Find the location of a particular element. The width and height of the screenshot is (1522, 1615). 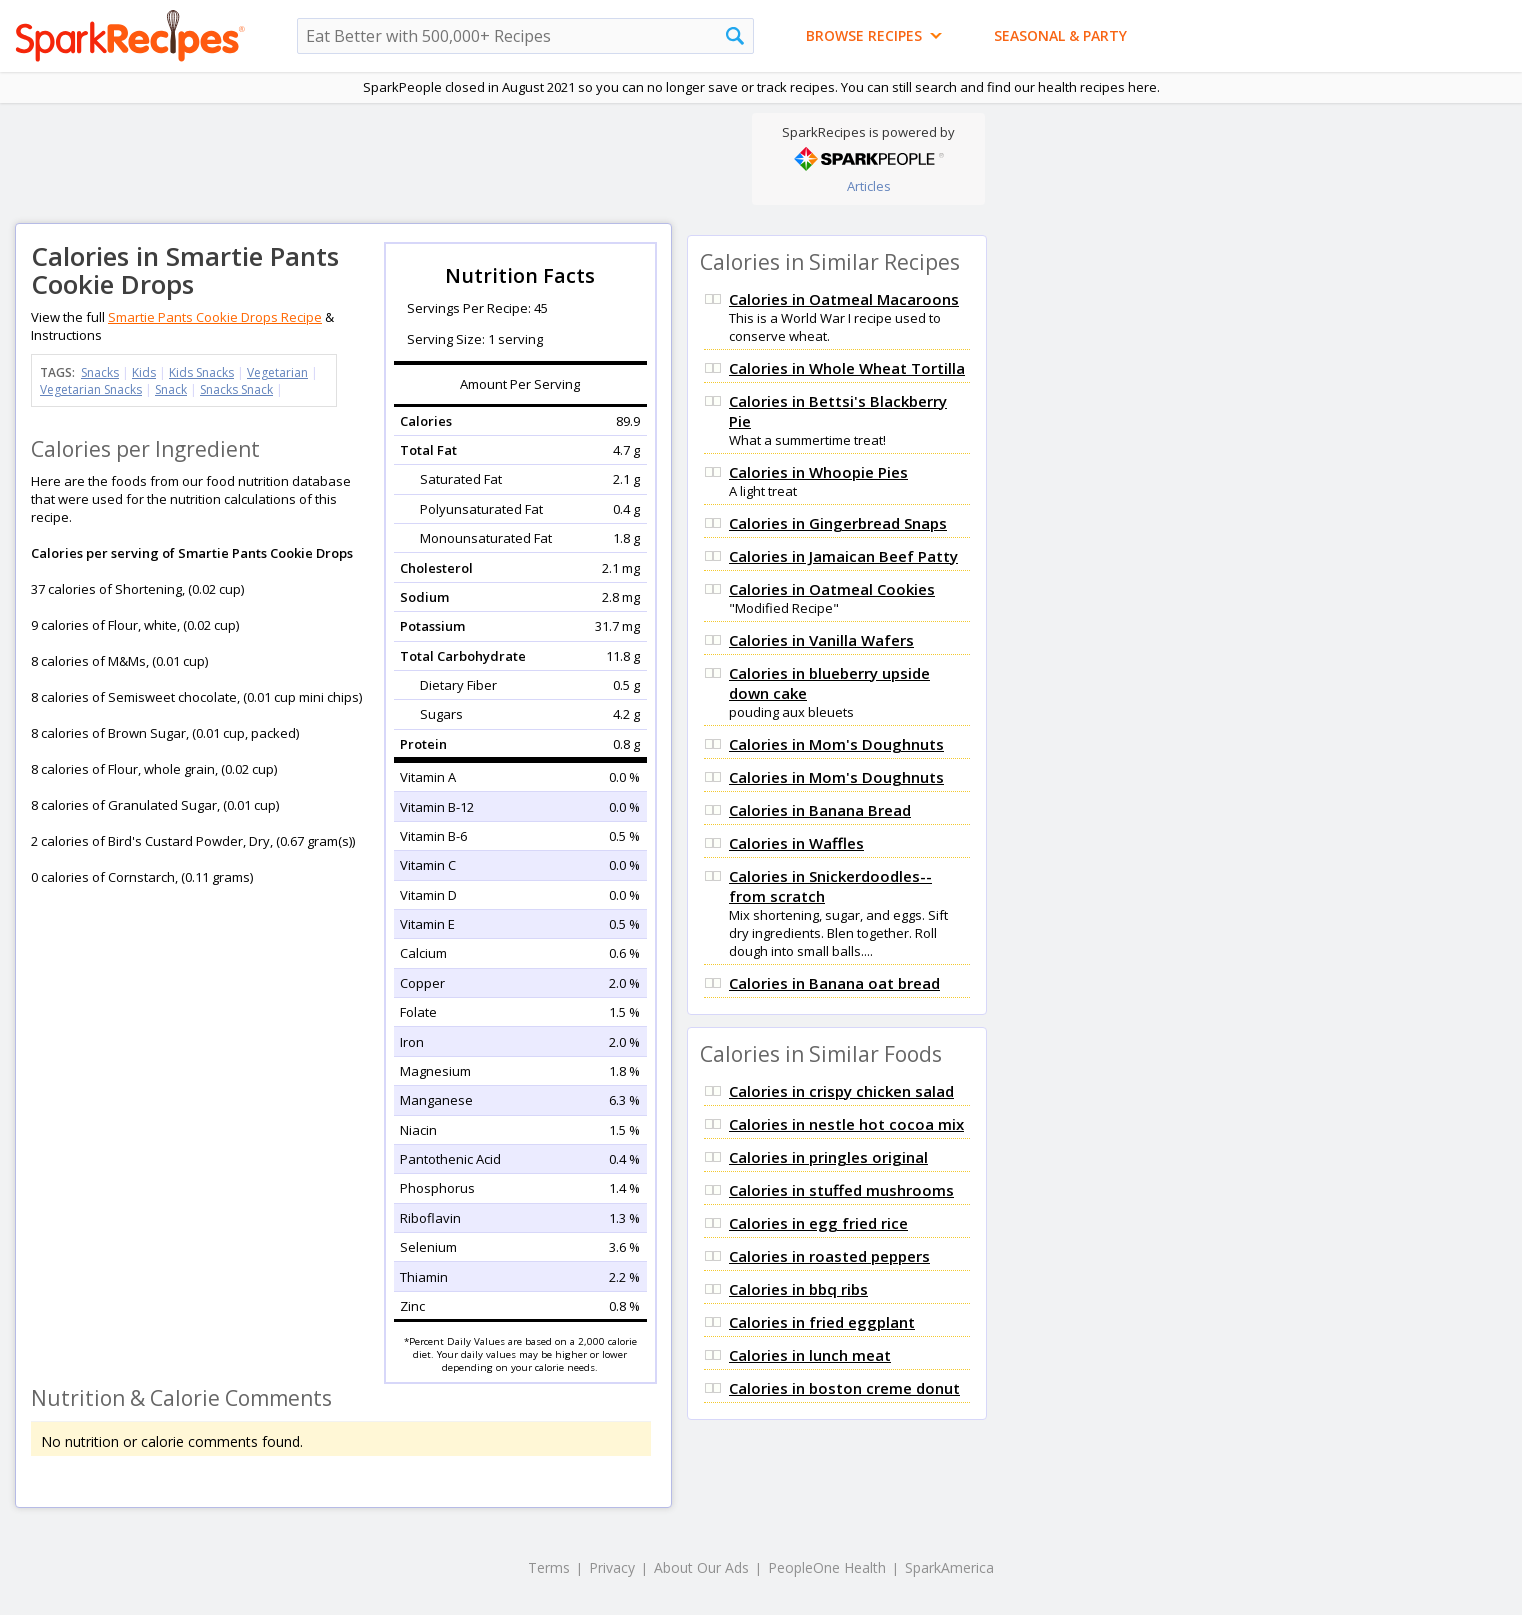

Snacks is located at coordinates (100, 372).